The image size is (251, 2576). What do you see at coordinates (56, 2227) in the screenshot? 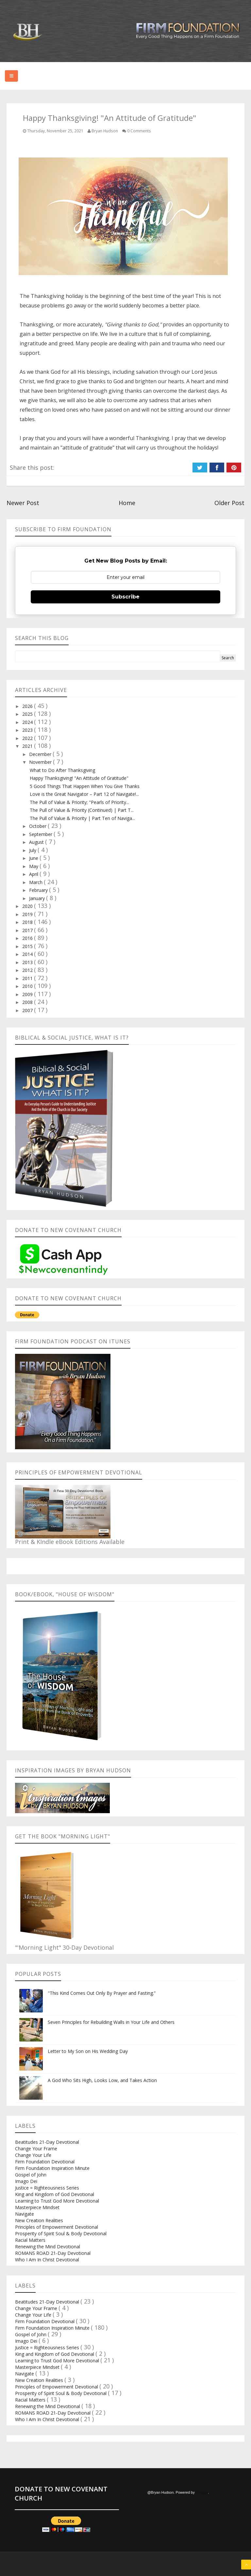
I see `Principles of Empowerment Devotional` at bounding box center [56, 2227].